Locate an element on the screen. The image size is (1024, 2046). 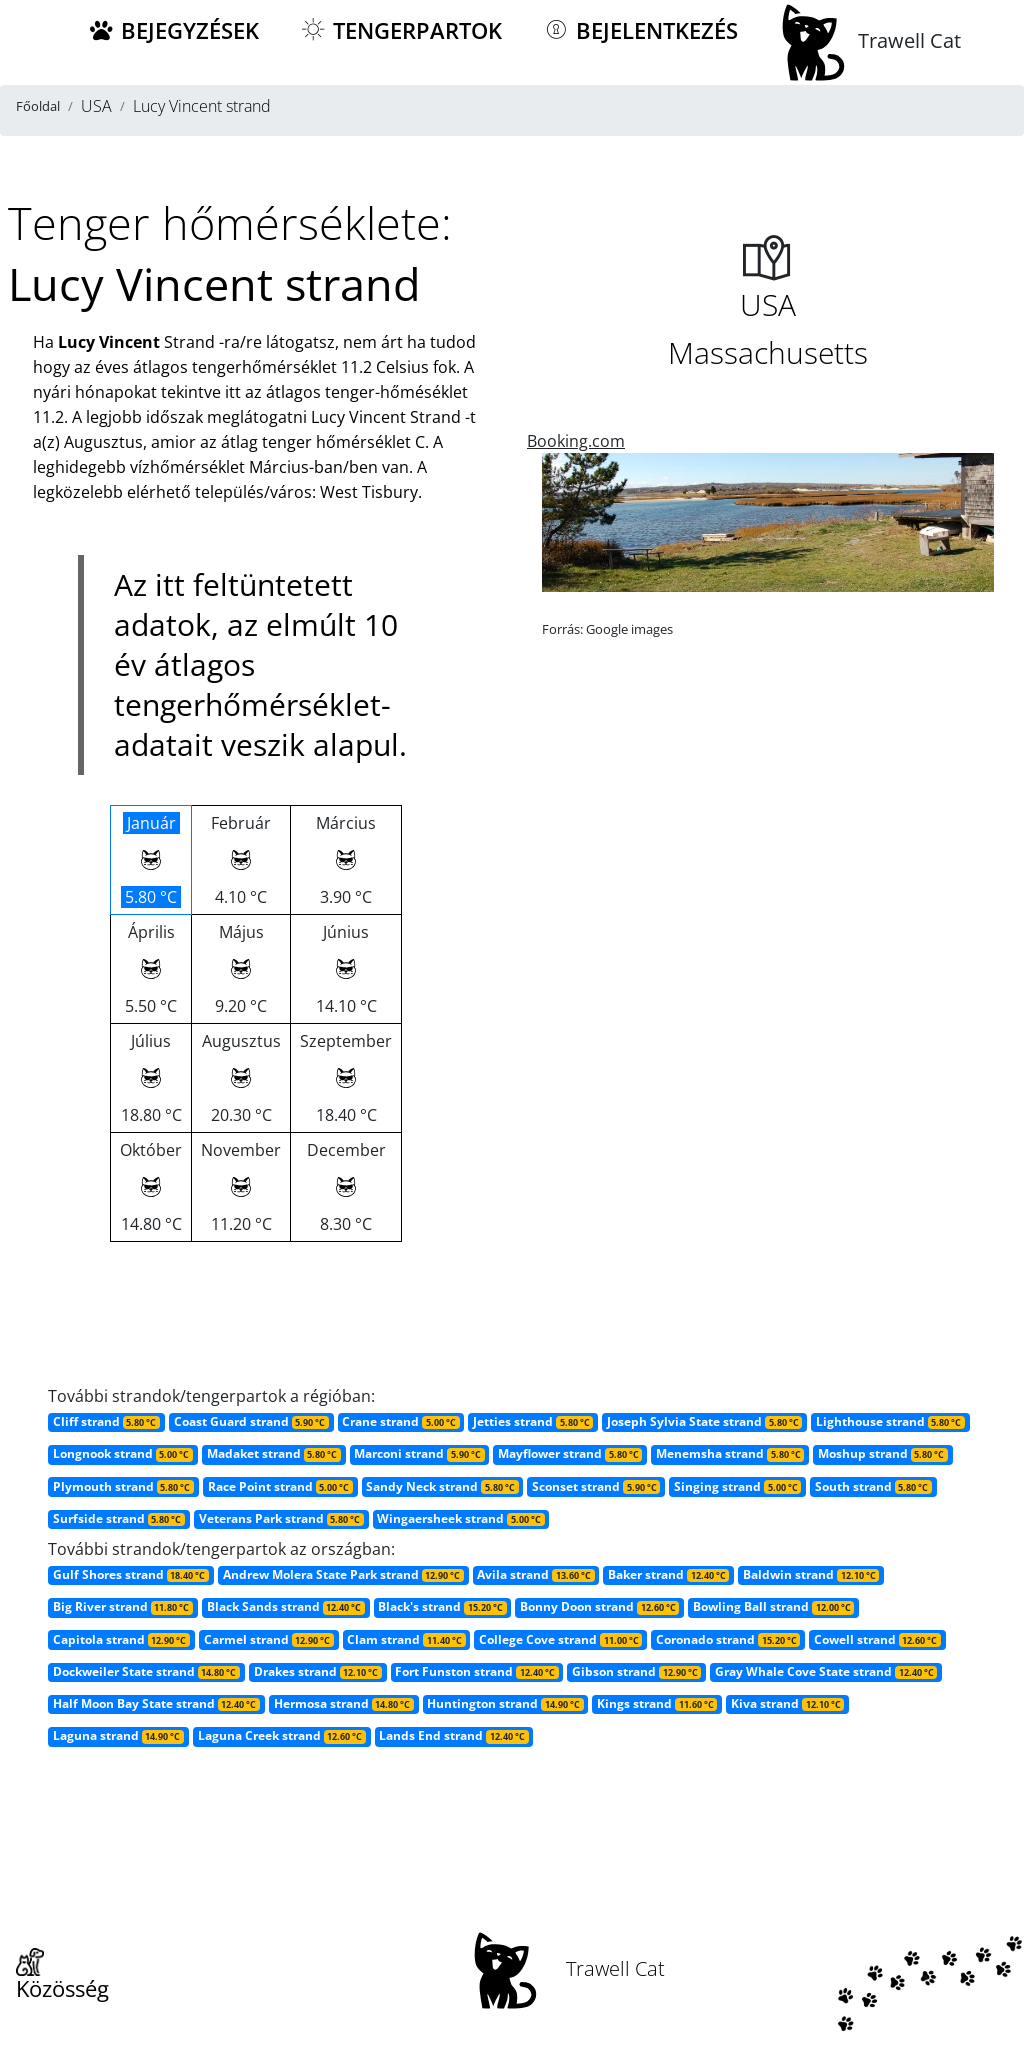
Madaket strand is located at coordinates (274, 1453).